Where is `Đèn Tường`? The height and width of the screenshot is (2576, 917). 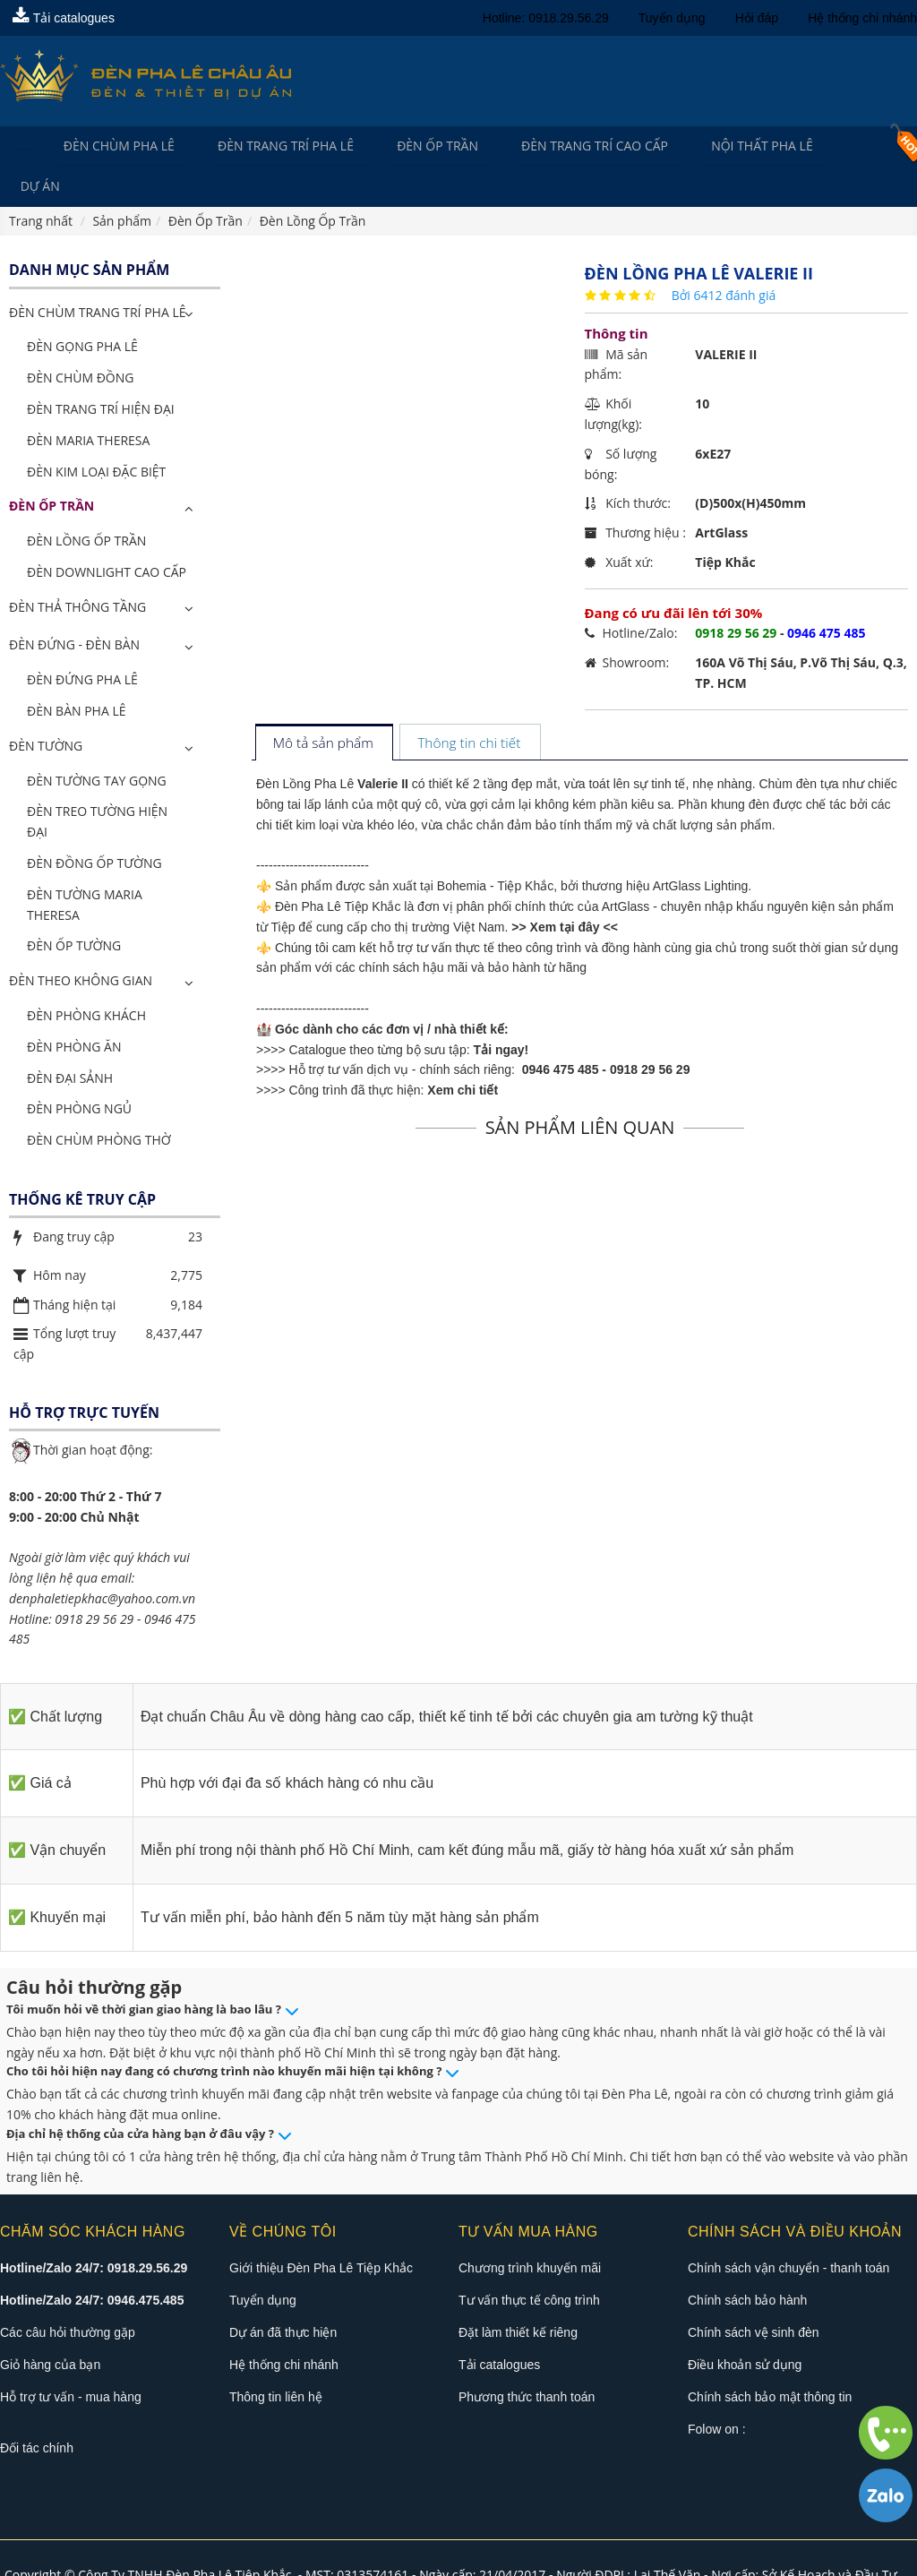
Đèn Tường is located at coordinates (45, 707).